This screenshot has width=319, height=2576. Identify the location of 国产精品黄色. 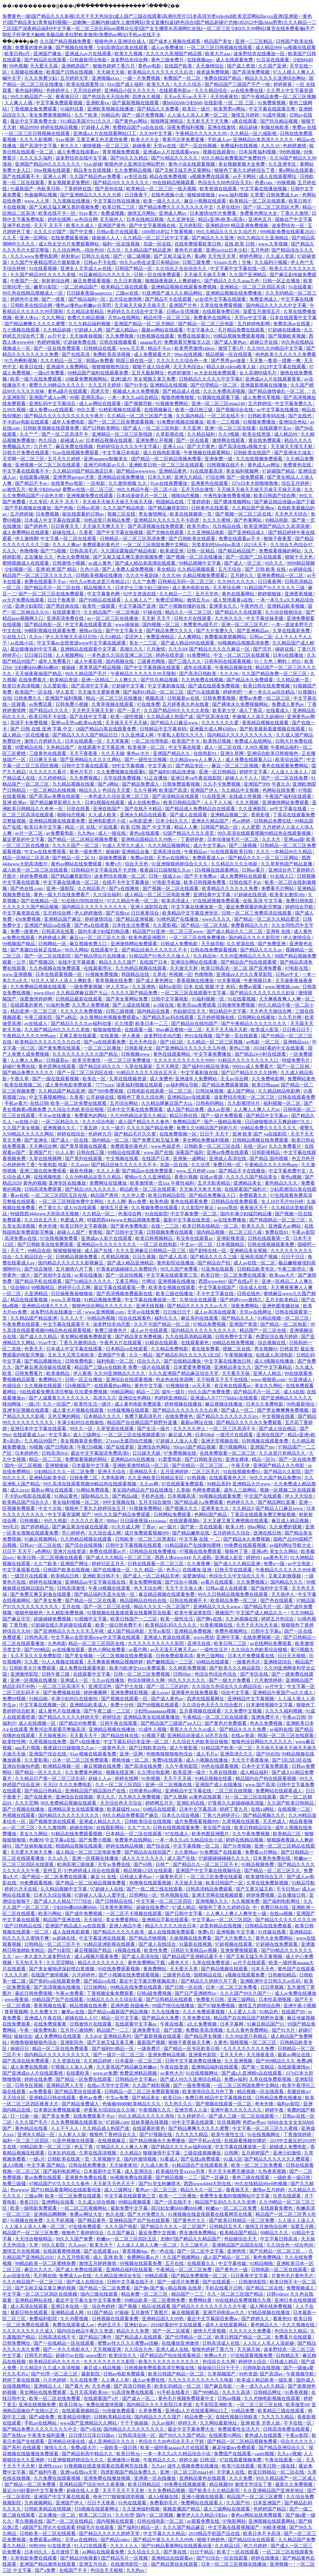
(92, 2220).